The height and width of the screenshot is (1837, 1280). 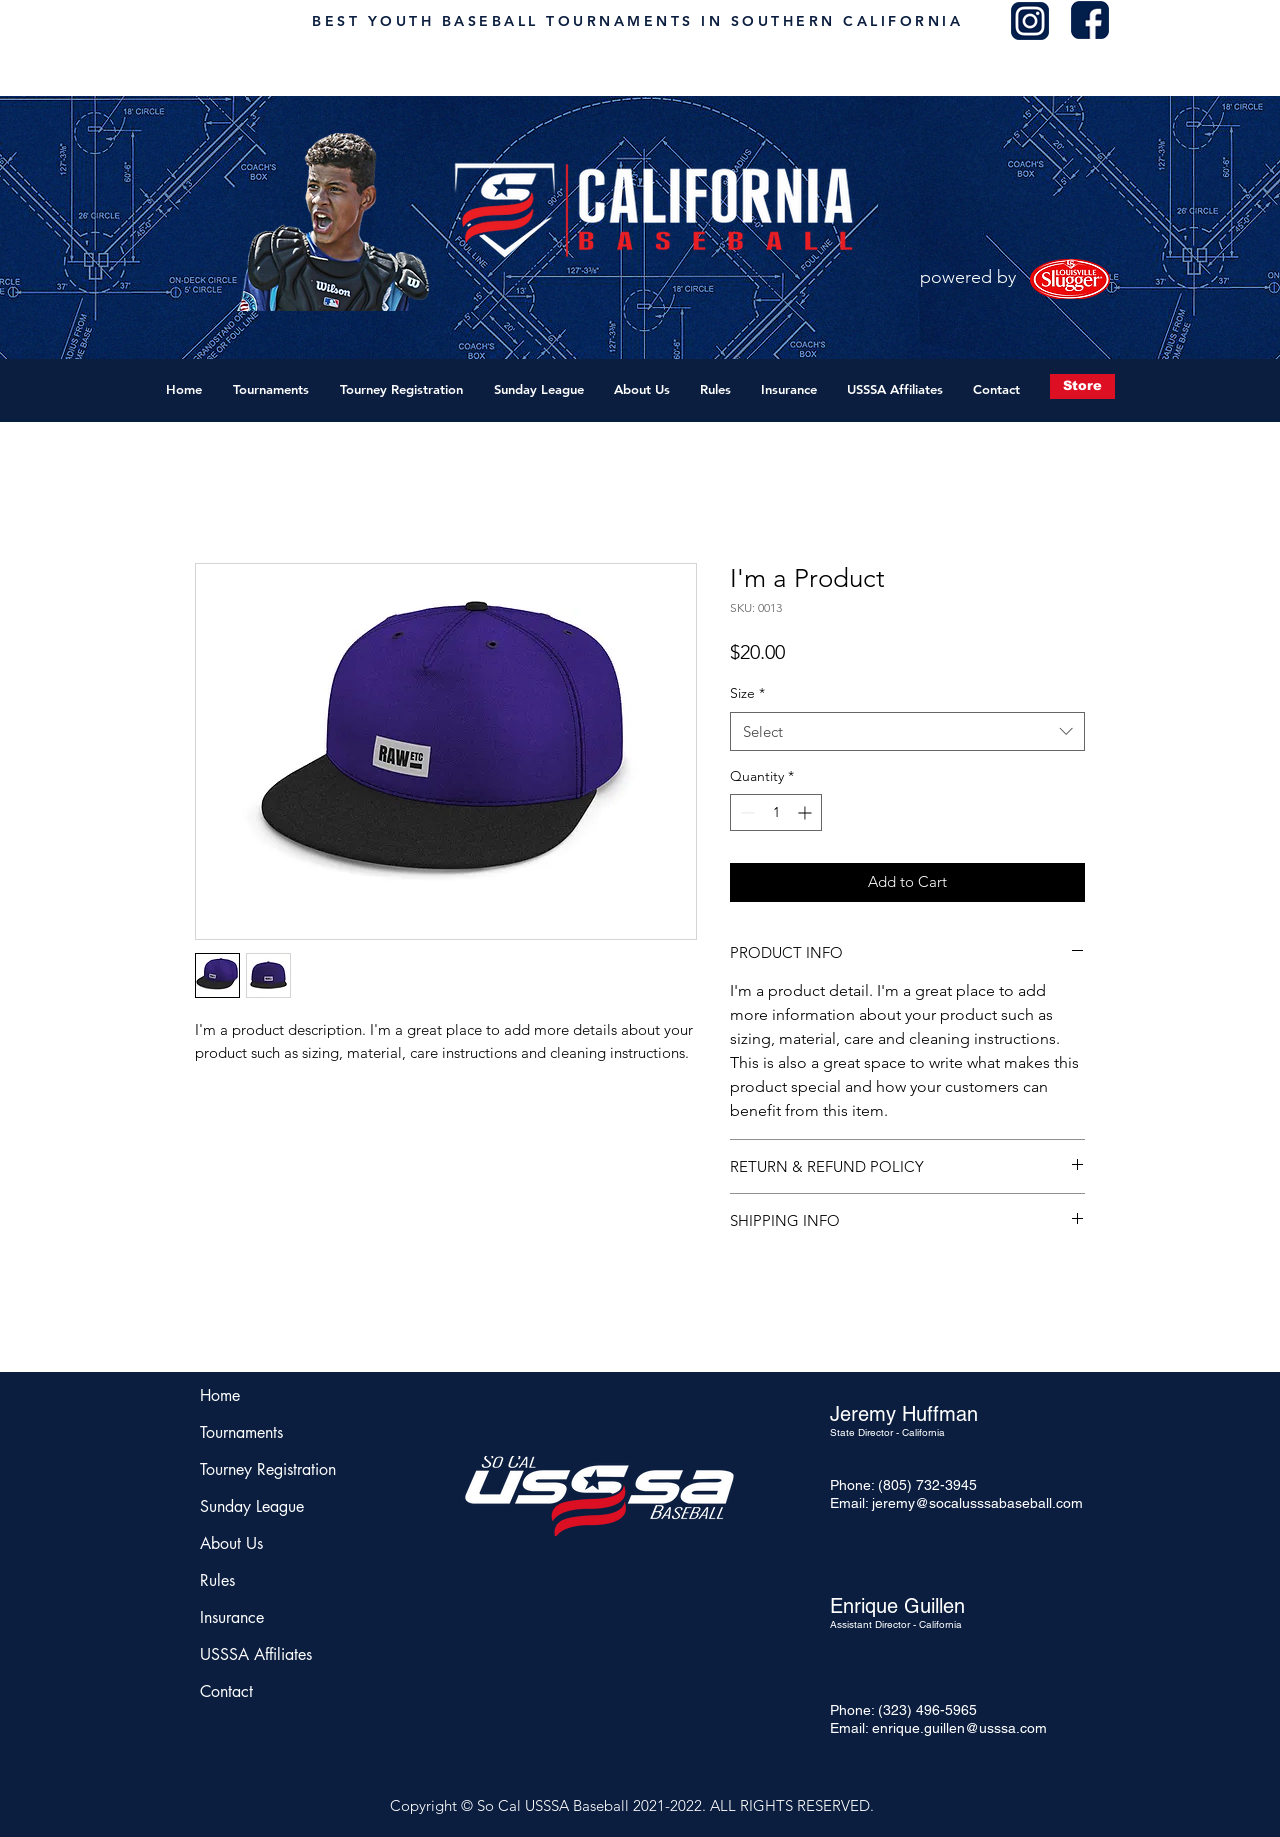 I want to click on About Us, so click(x=231, y=1543).